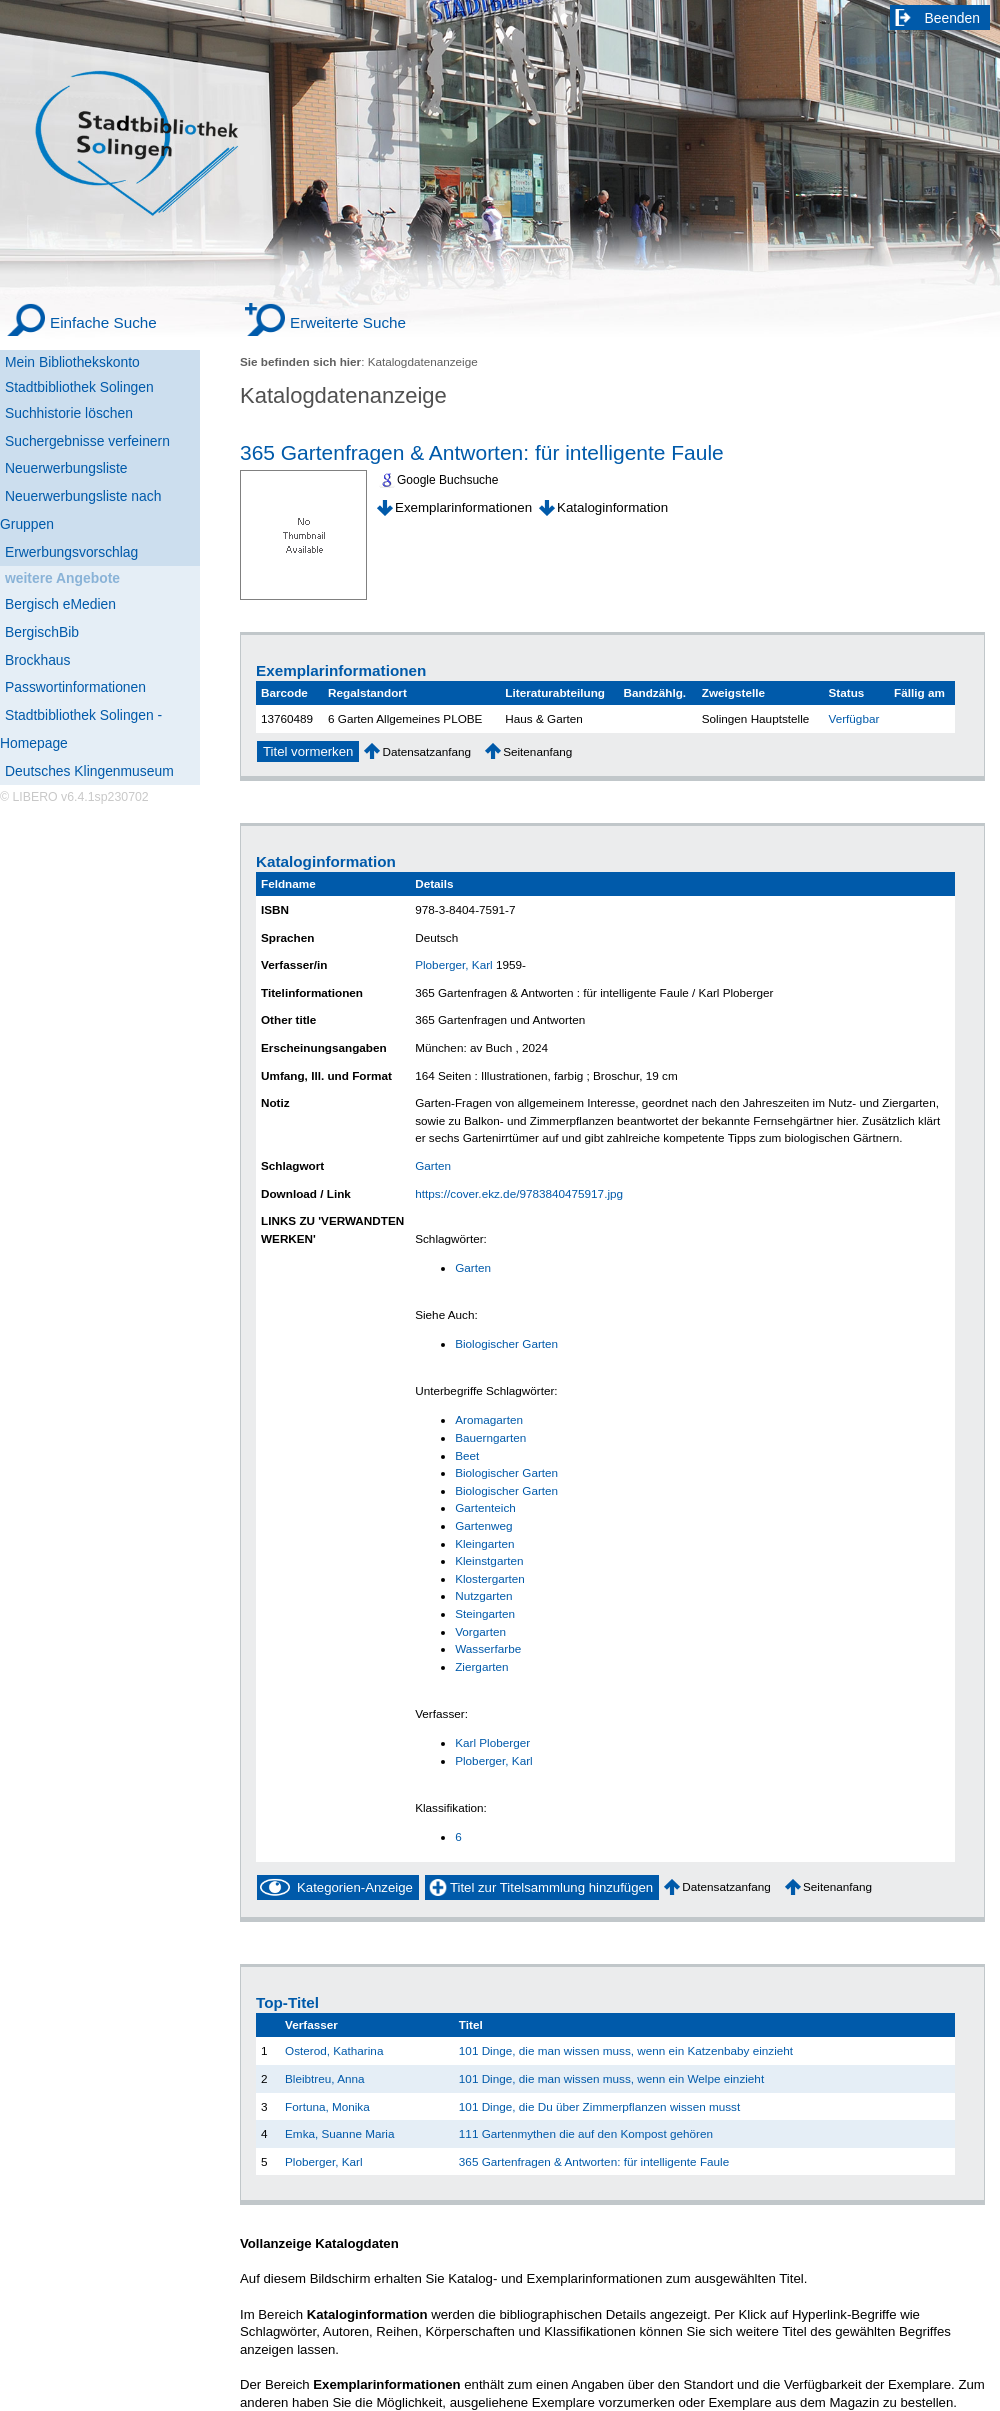  Describe the element at coordinates (426, 751) in the screenshot. I see `Datensatzanfang` at that location.